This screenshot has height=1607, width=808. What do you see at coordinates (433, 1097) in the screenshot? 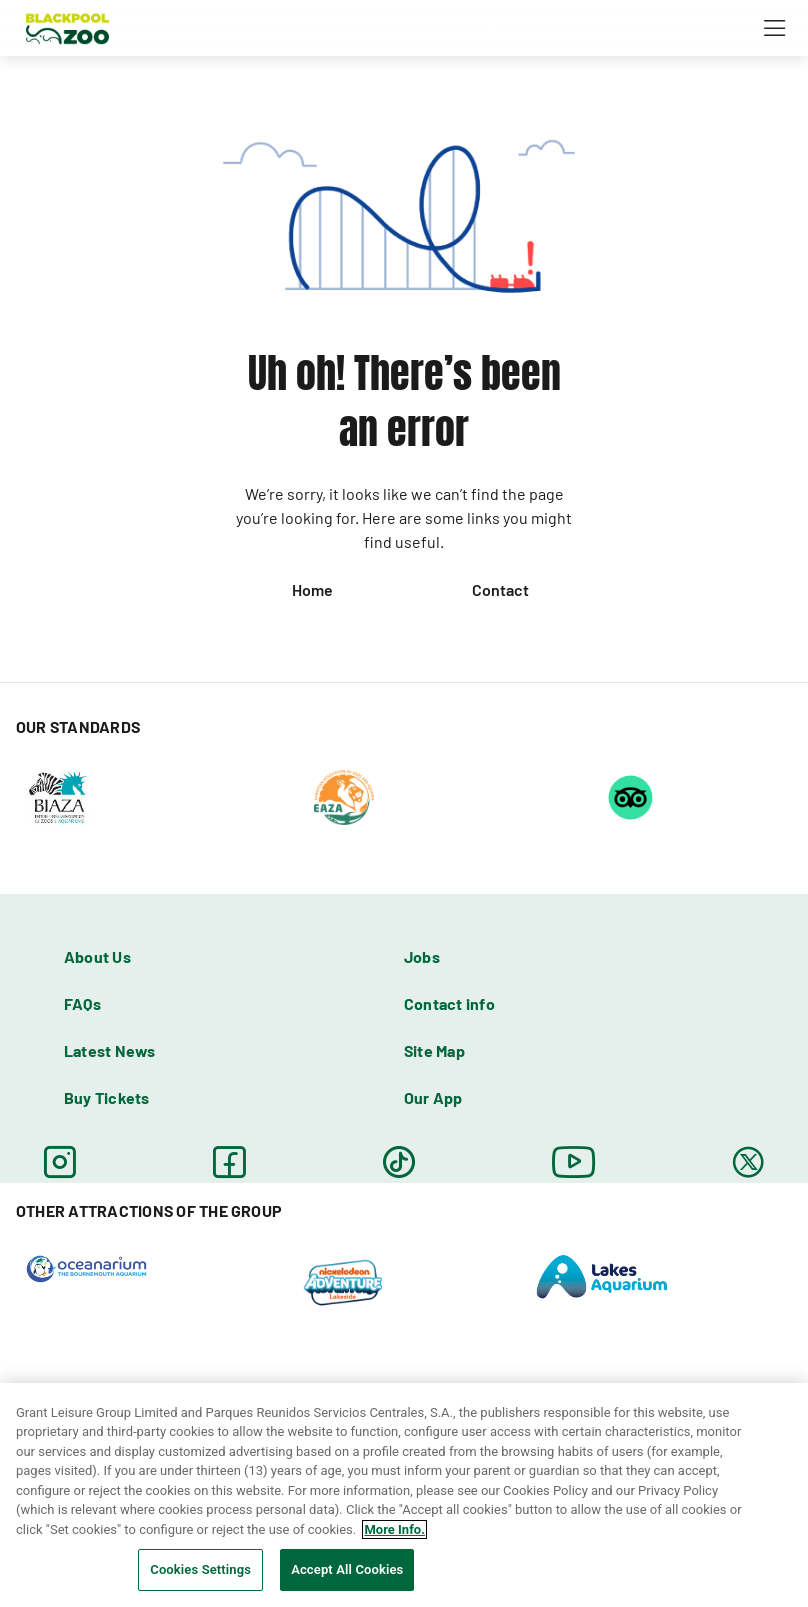
I see `Our App` at bounding box center [433, 1097].